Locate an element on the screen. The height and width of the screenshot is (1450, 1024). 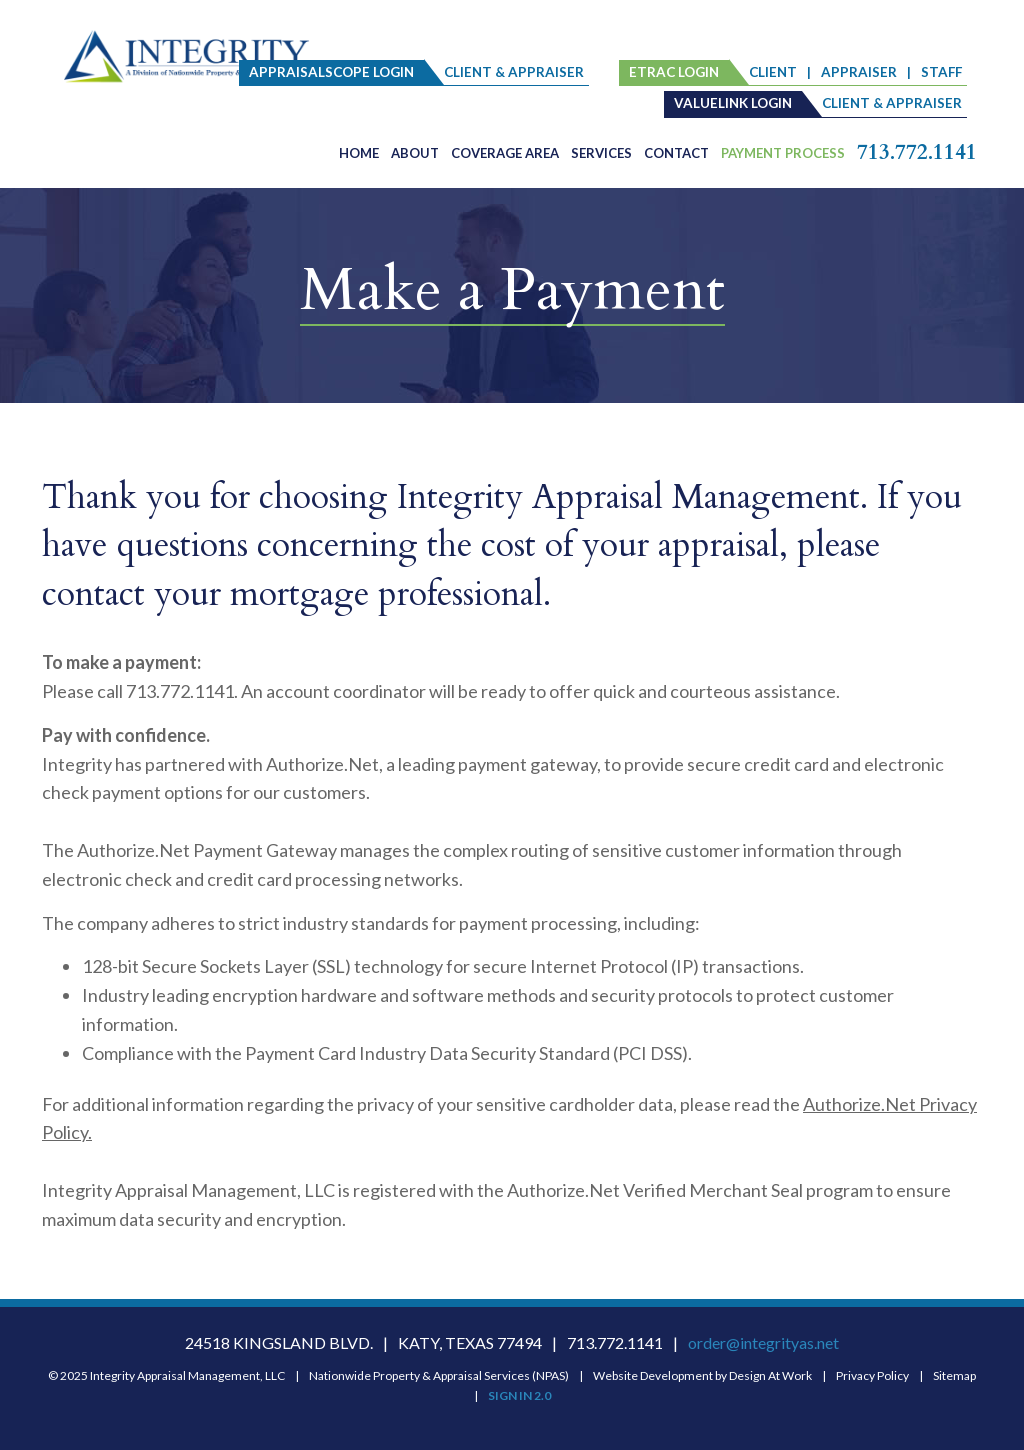
About is located at coordinates (415, 153).